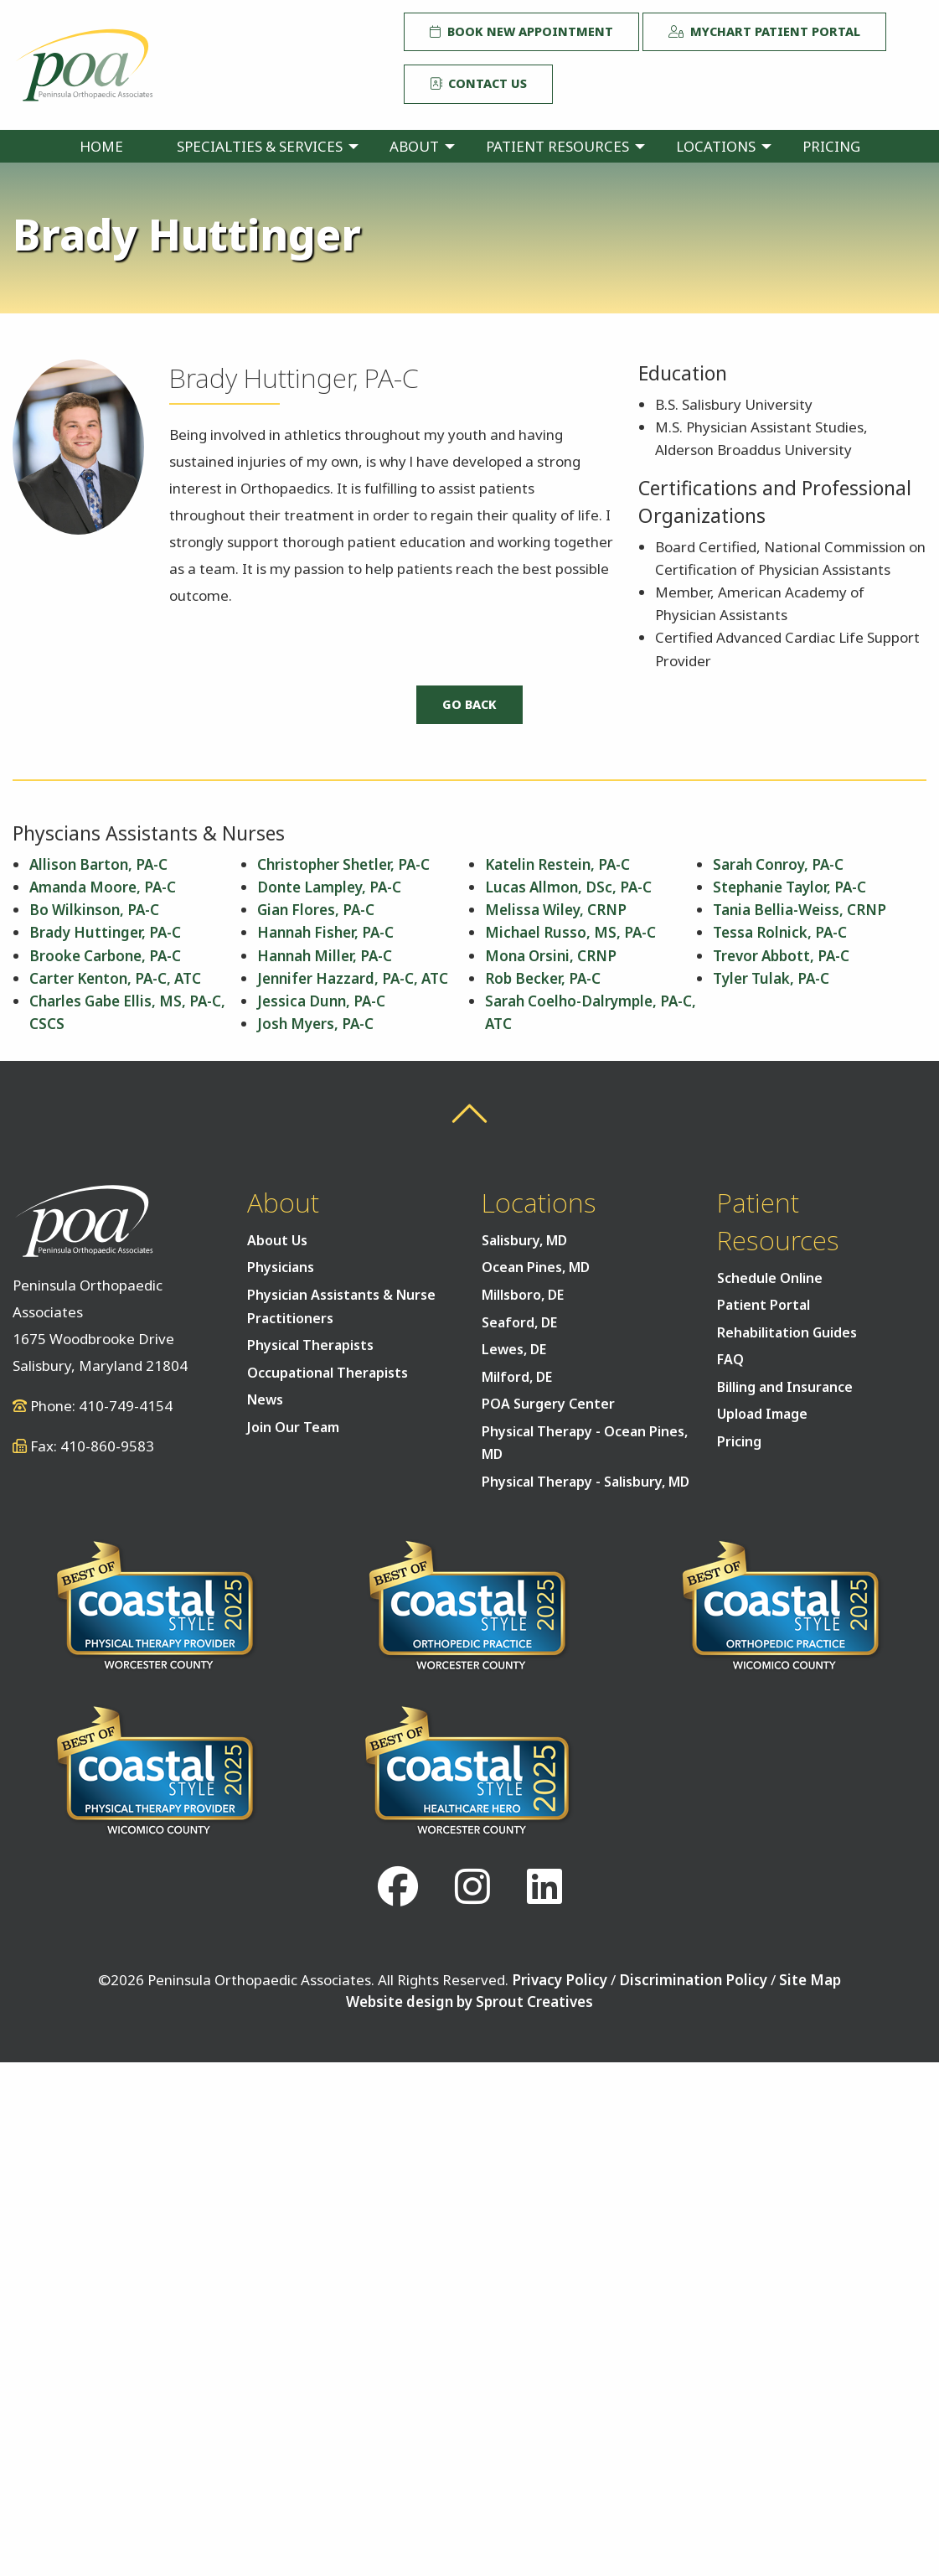  Describe the element at coordinates (523, 1294) in the screenshot. I see `Millsboro, DE` at that location.